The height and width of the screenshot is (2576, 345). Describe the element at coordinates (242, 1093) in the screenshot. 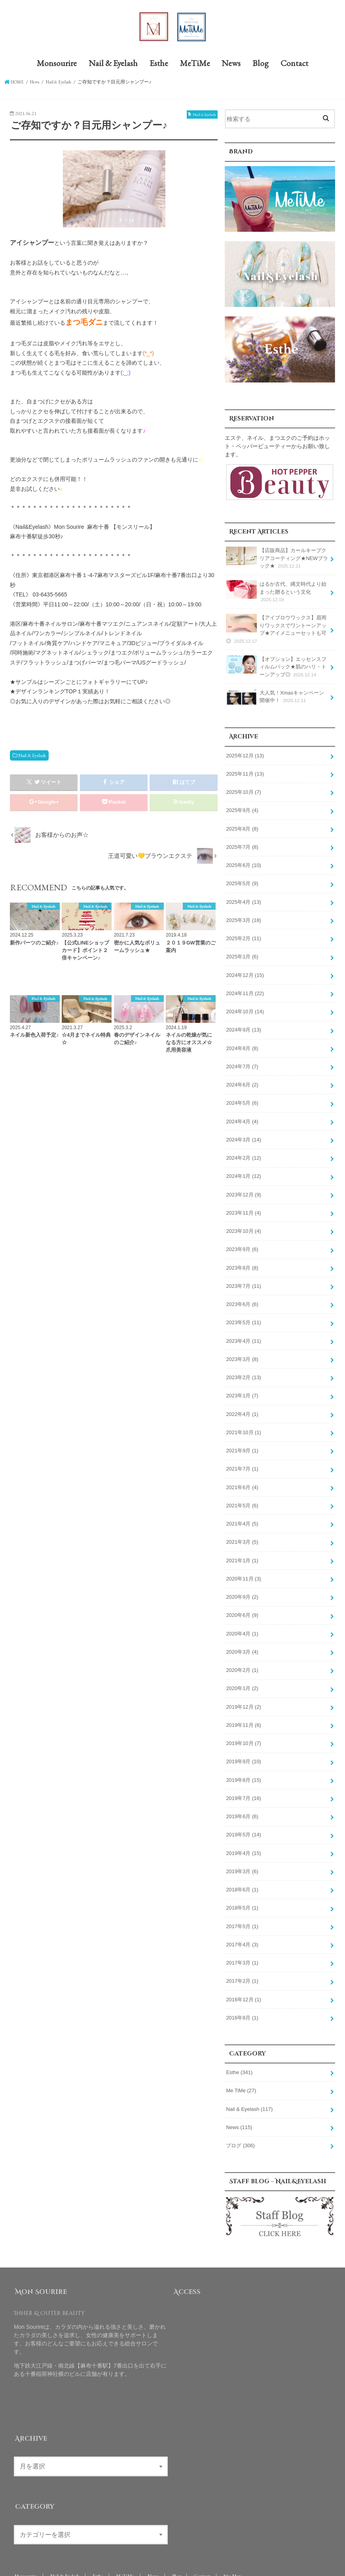

I see `2024年5月 (6)` at that location.